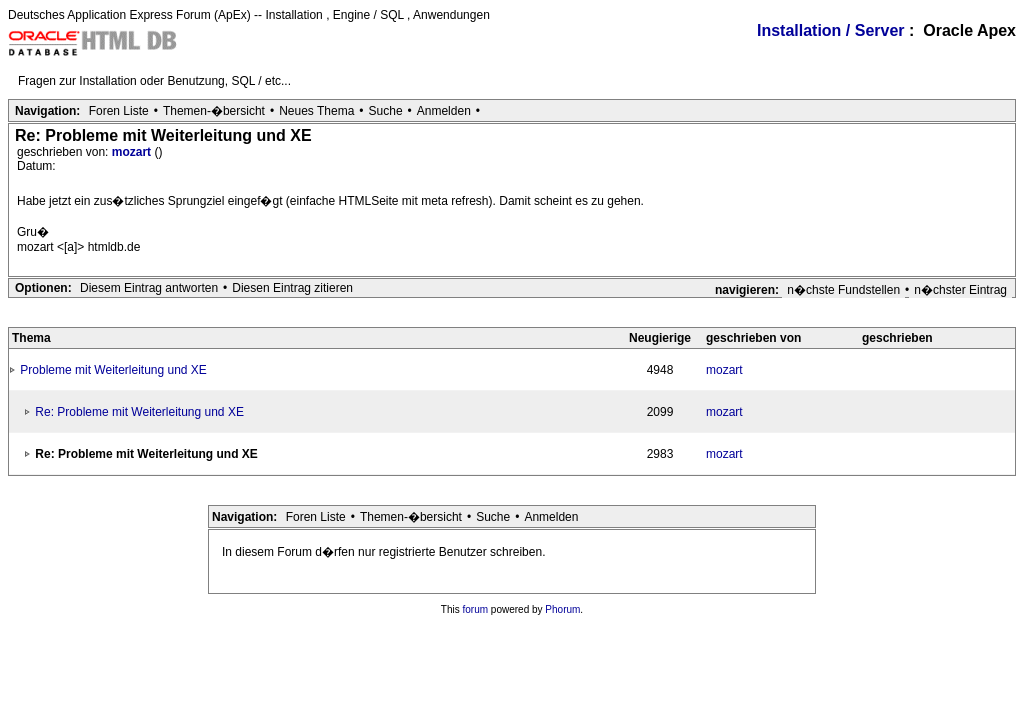 This screenshot has height=720, width=1024. I want to click on forum, so click(476, 609).